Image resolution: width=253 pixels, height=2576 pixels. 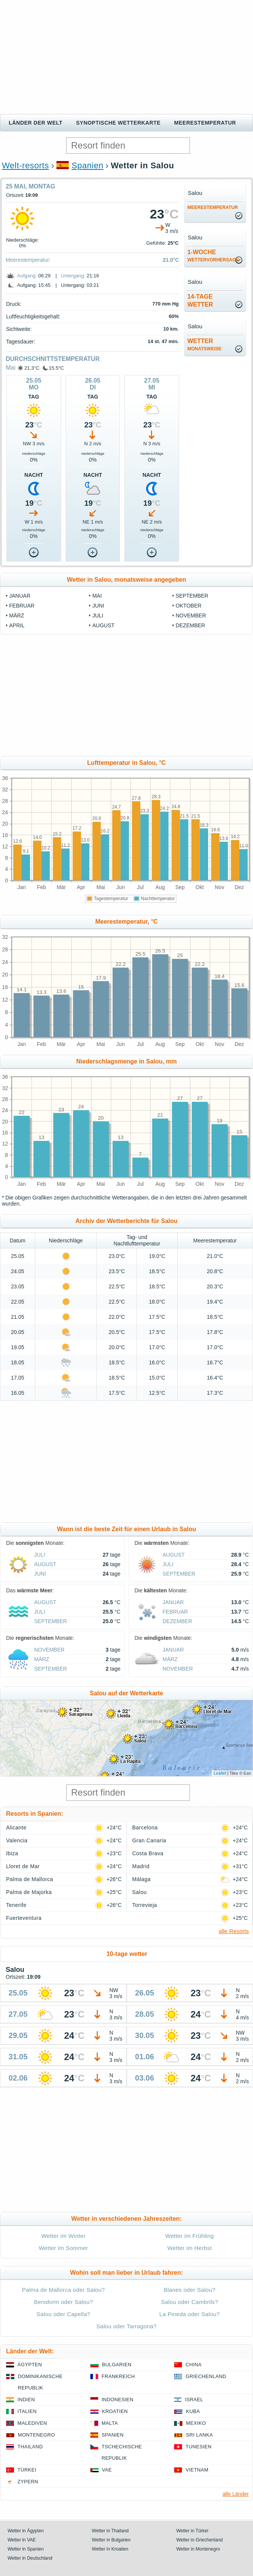 What do you see at coordinates (27, 275) in the screenshot?
I see `Aufgang:` at bounding box center [27, 275].